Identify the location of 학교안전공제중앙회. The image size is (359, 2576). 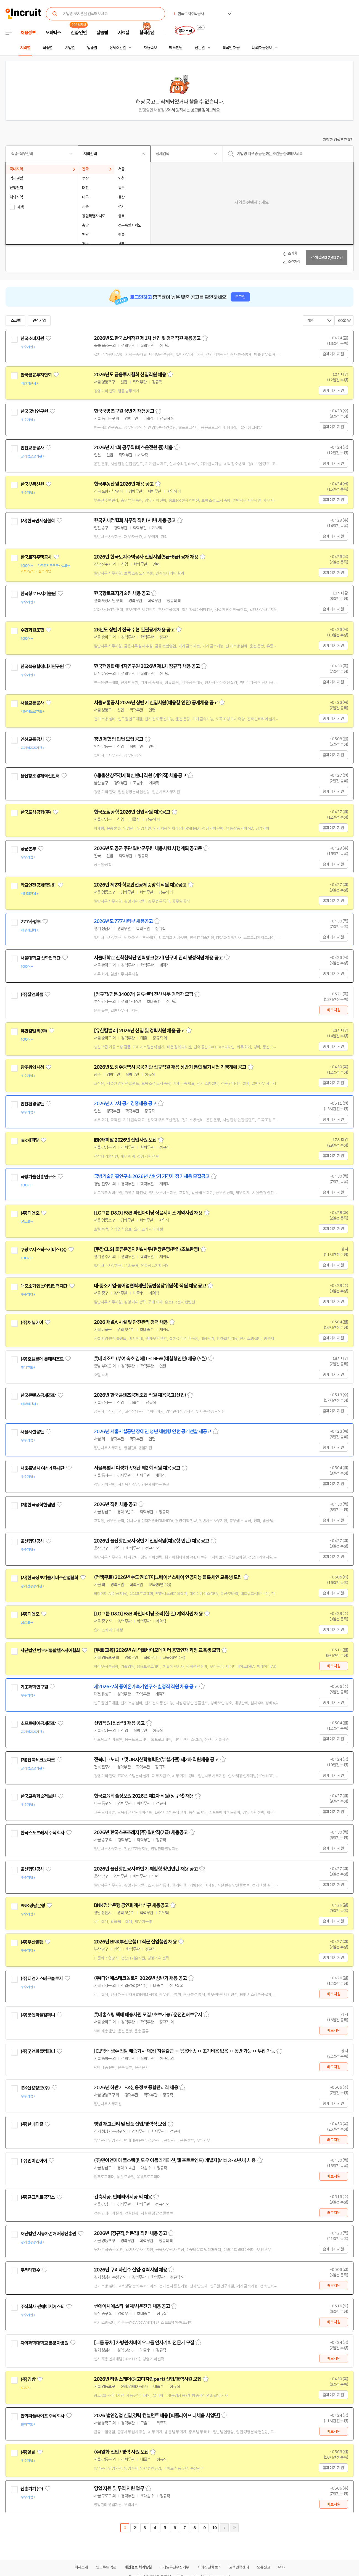
(38, 885).